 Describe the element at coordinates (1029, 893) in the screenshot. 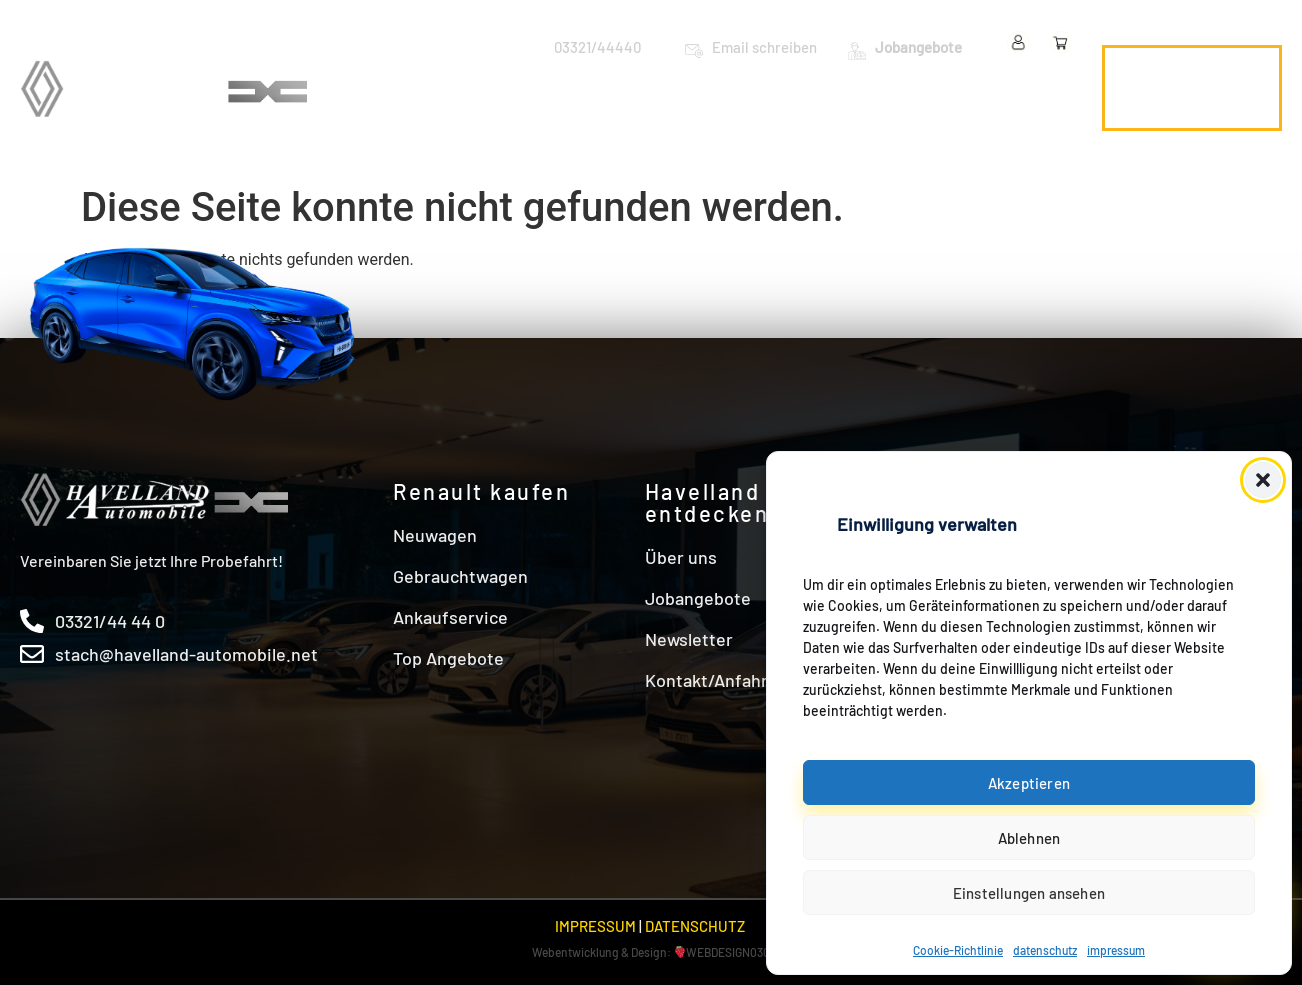

I see `Einstellungen ansehen` at that location.